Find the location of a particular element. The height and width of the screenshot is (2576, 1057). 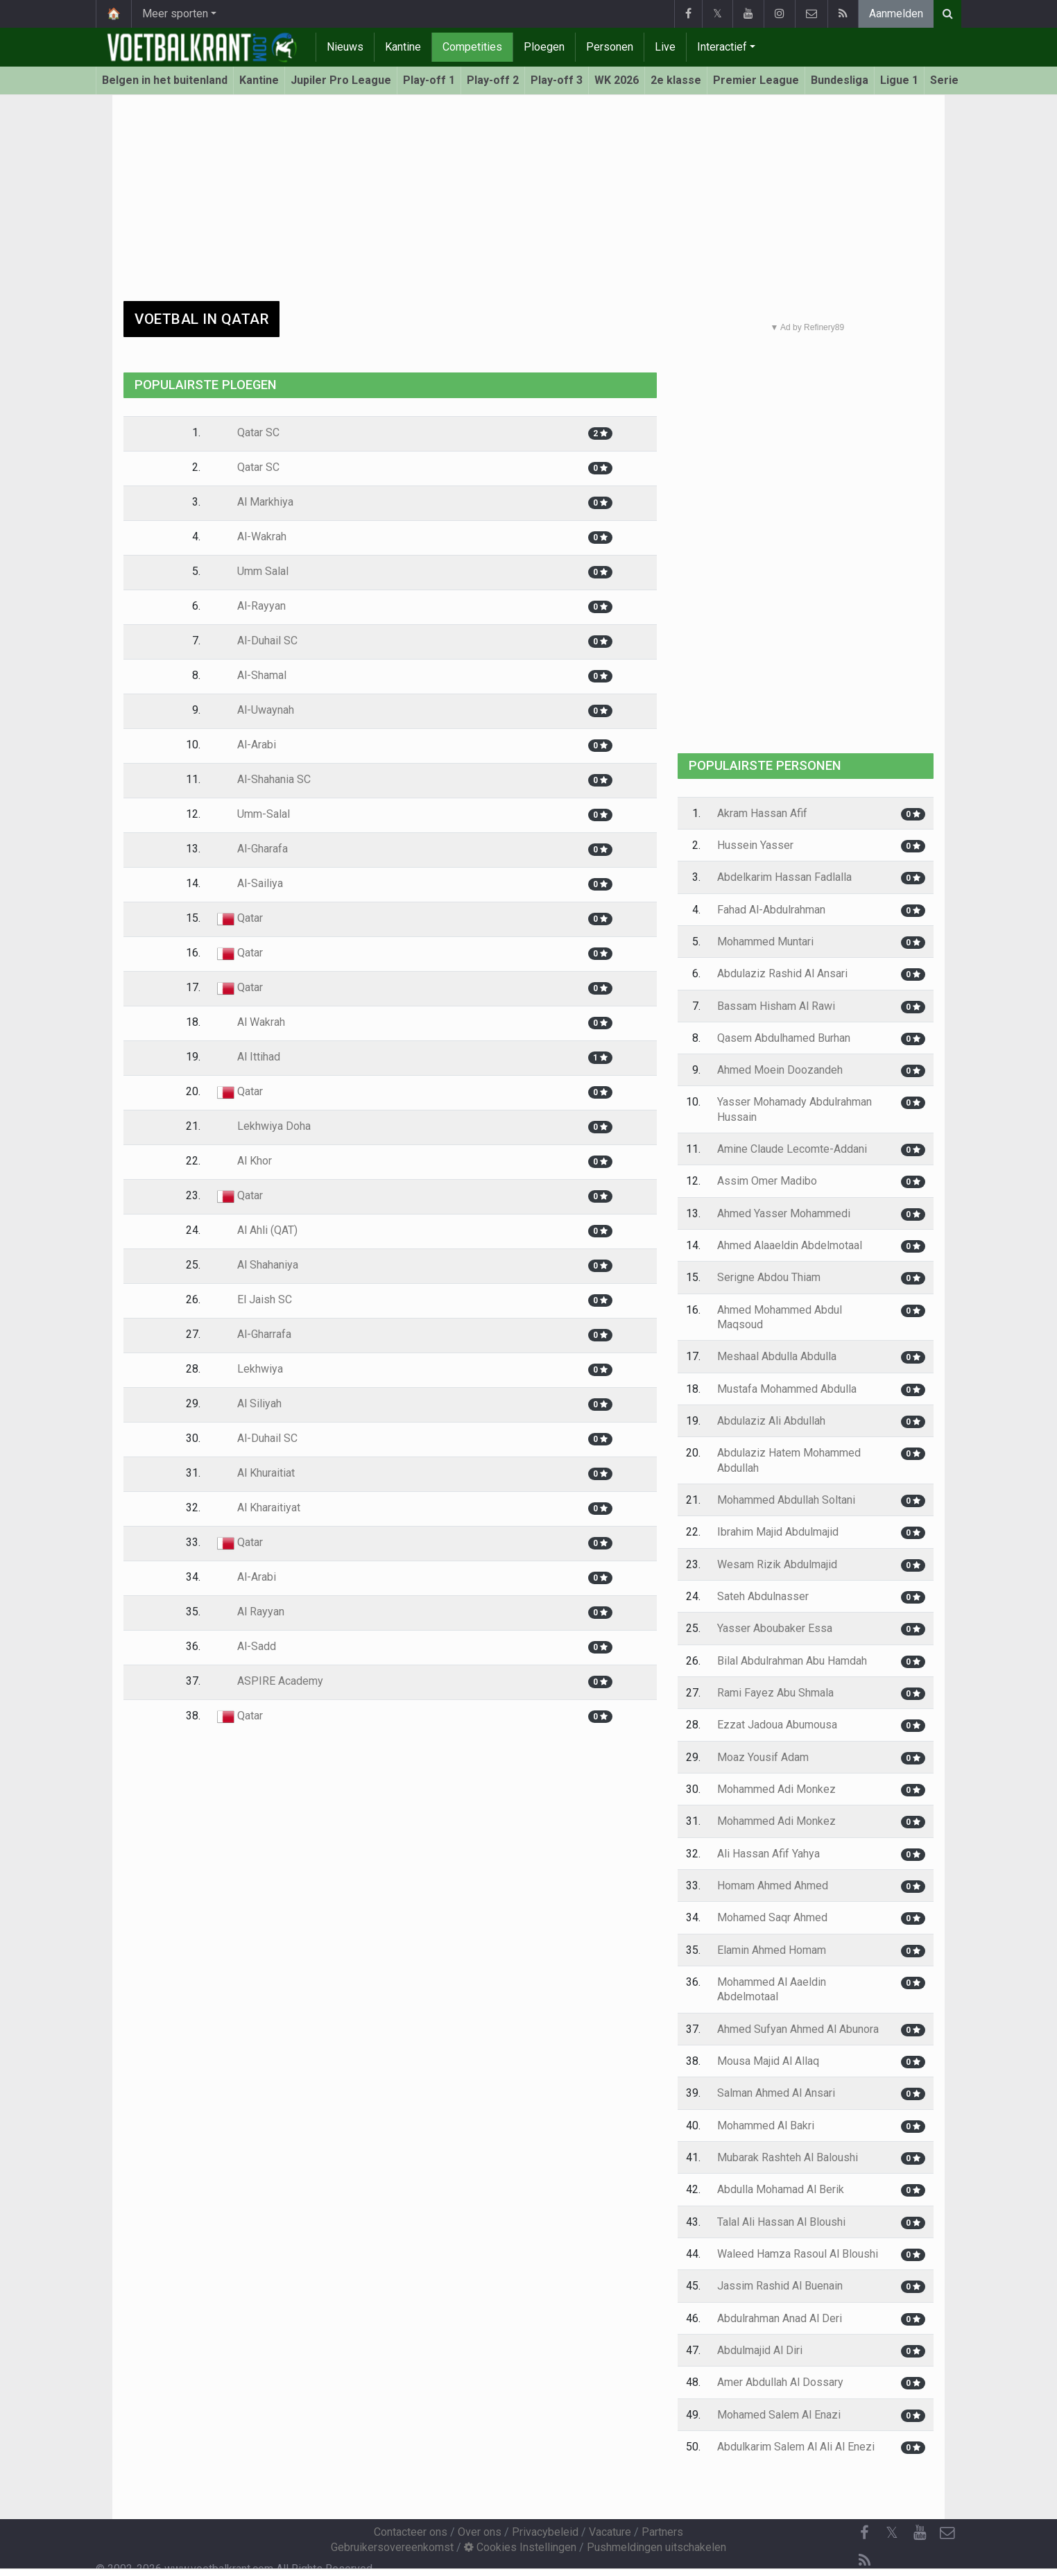

Competities is located at coordinates (472, 46).